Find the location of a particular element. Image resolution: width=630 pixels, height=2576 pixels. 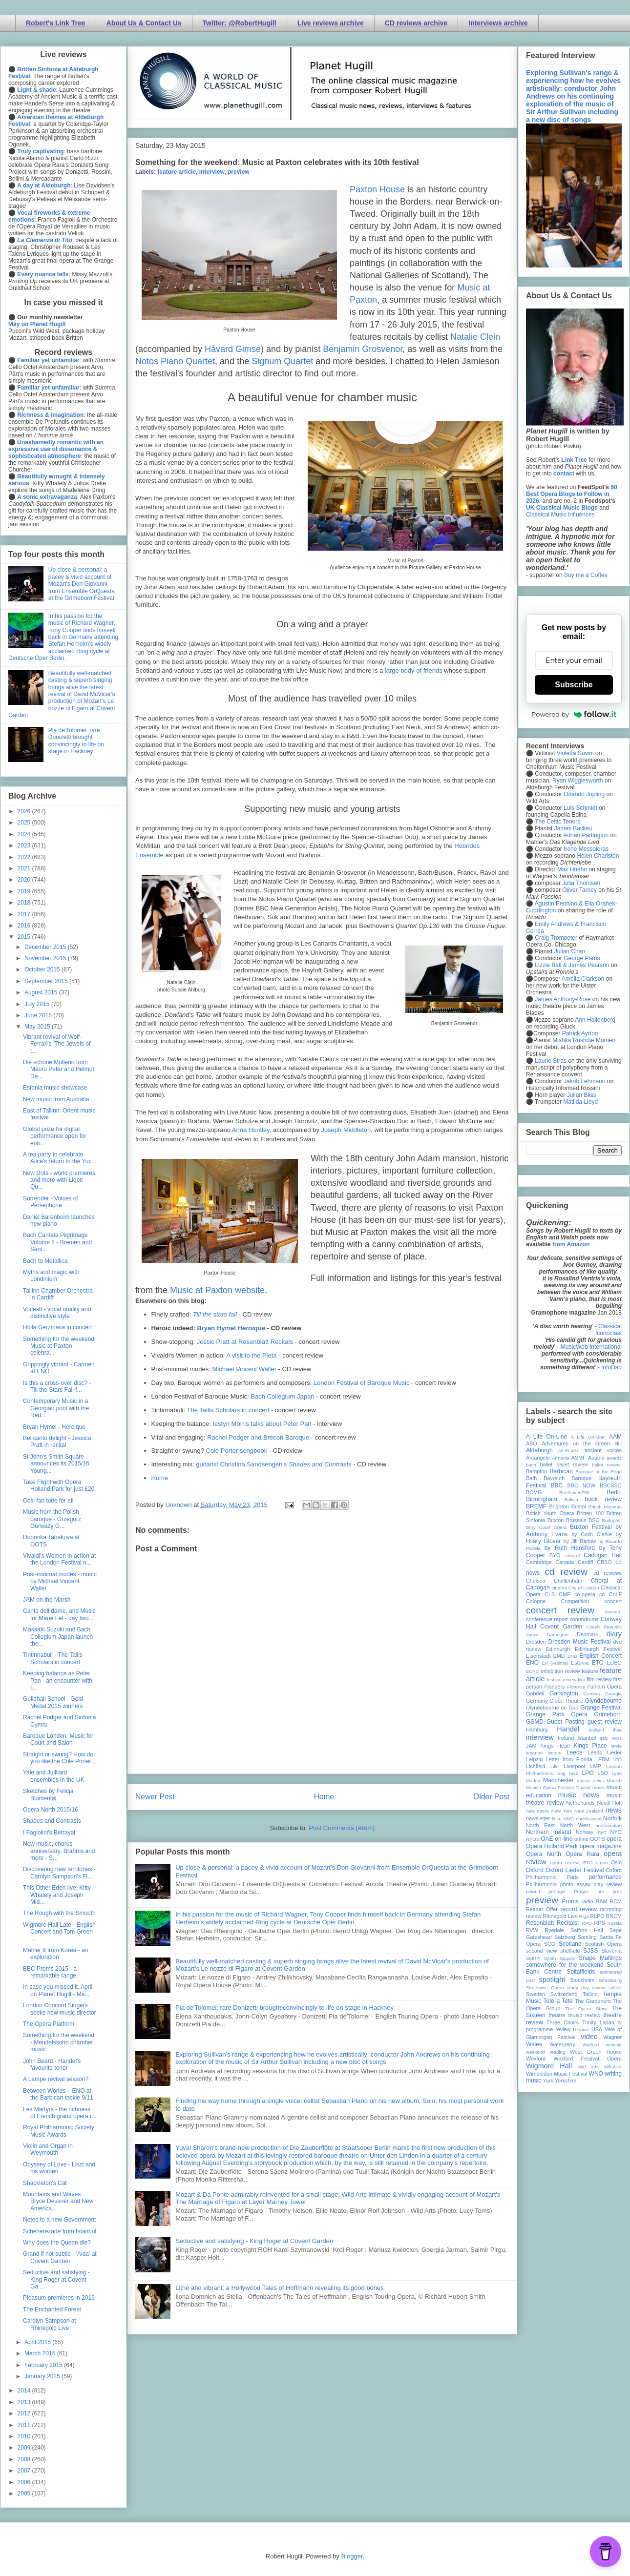

City of London is located at coordinates (583, 1587).